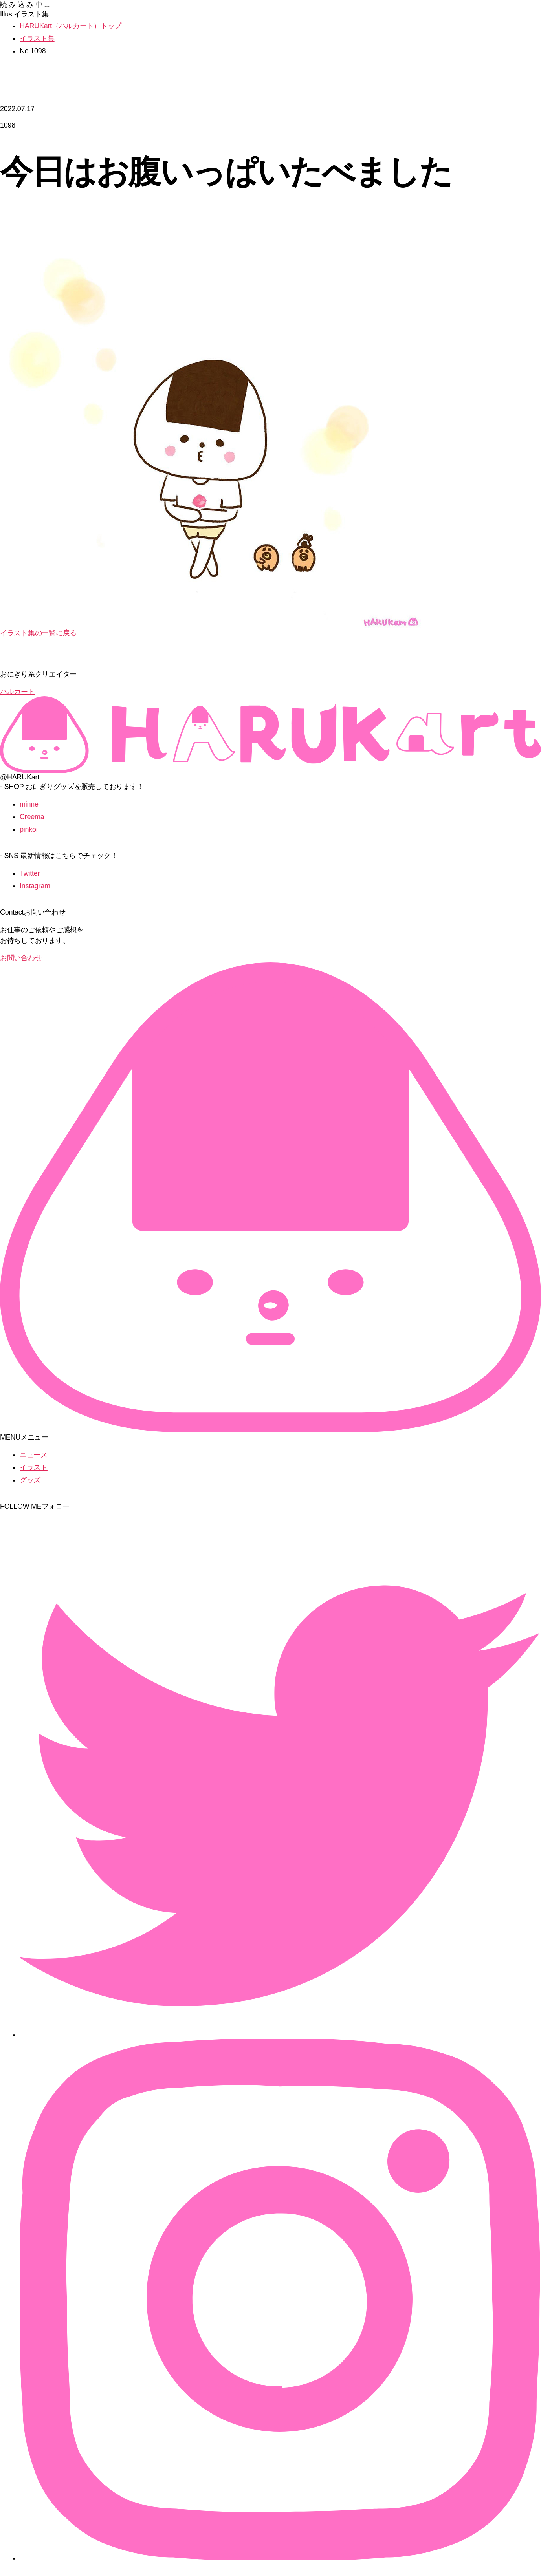 This screenshot has width=541, height=2576. Describe the element at coordinates (30, 1480) in the screenshot. I see `グッズ` at that location.